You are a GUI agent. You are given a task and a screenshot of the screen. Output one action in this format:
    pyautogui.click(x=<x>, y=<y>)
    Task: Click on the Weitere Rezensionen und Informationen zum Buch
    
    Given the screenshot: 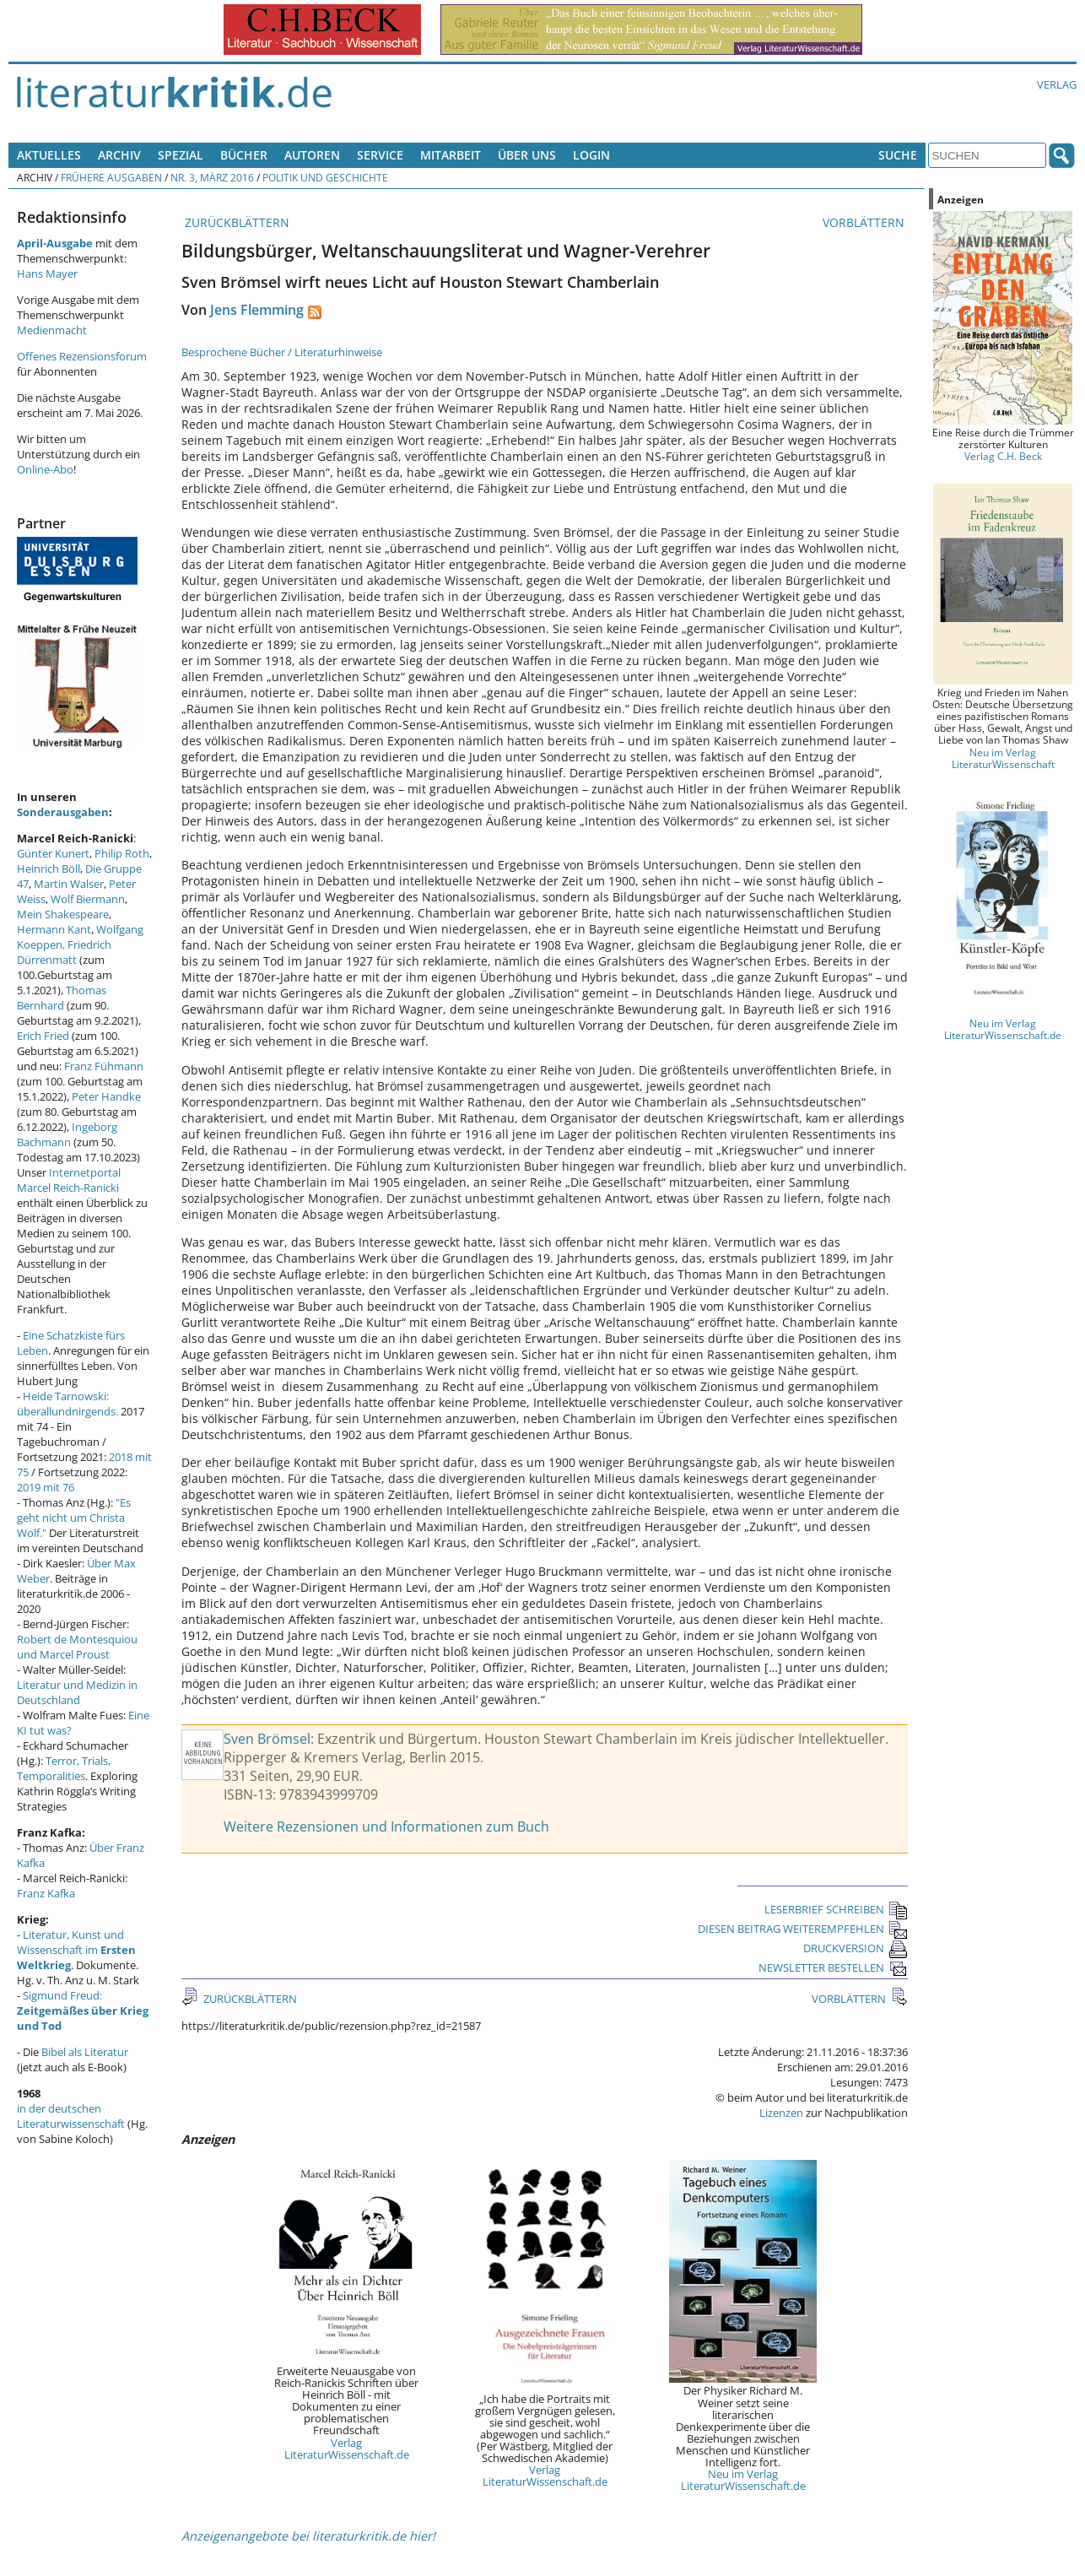 What is the action you would take?
    pyautogui.click(x=386, y=1826)
    